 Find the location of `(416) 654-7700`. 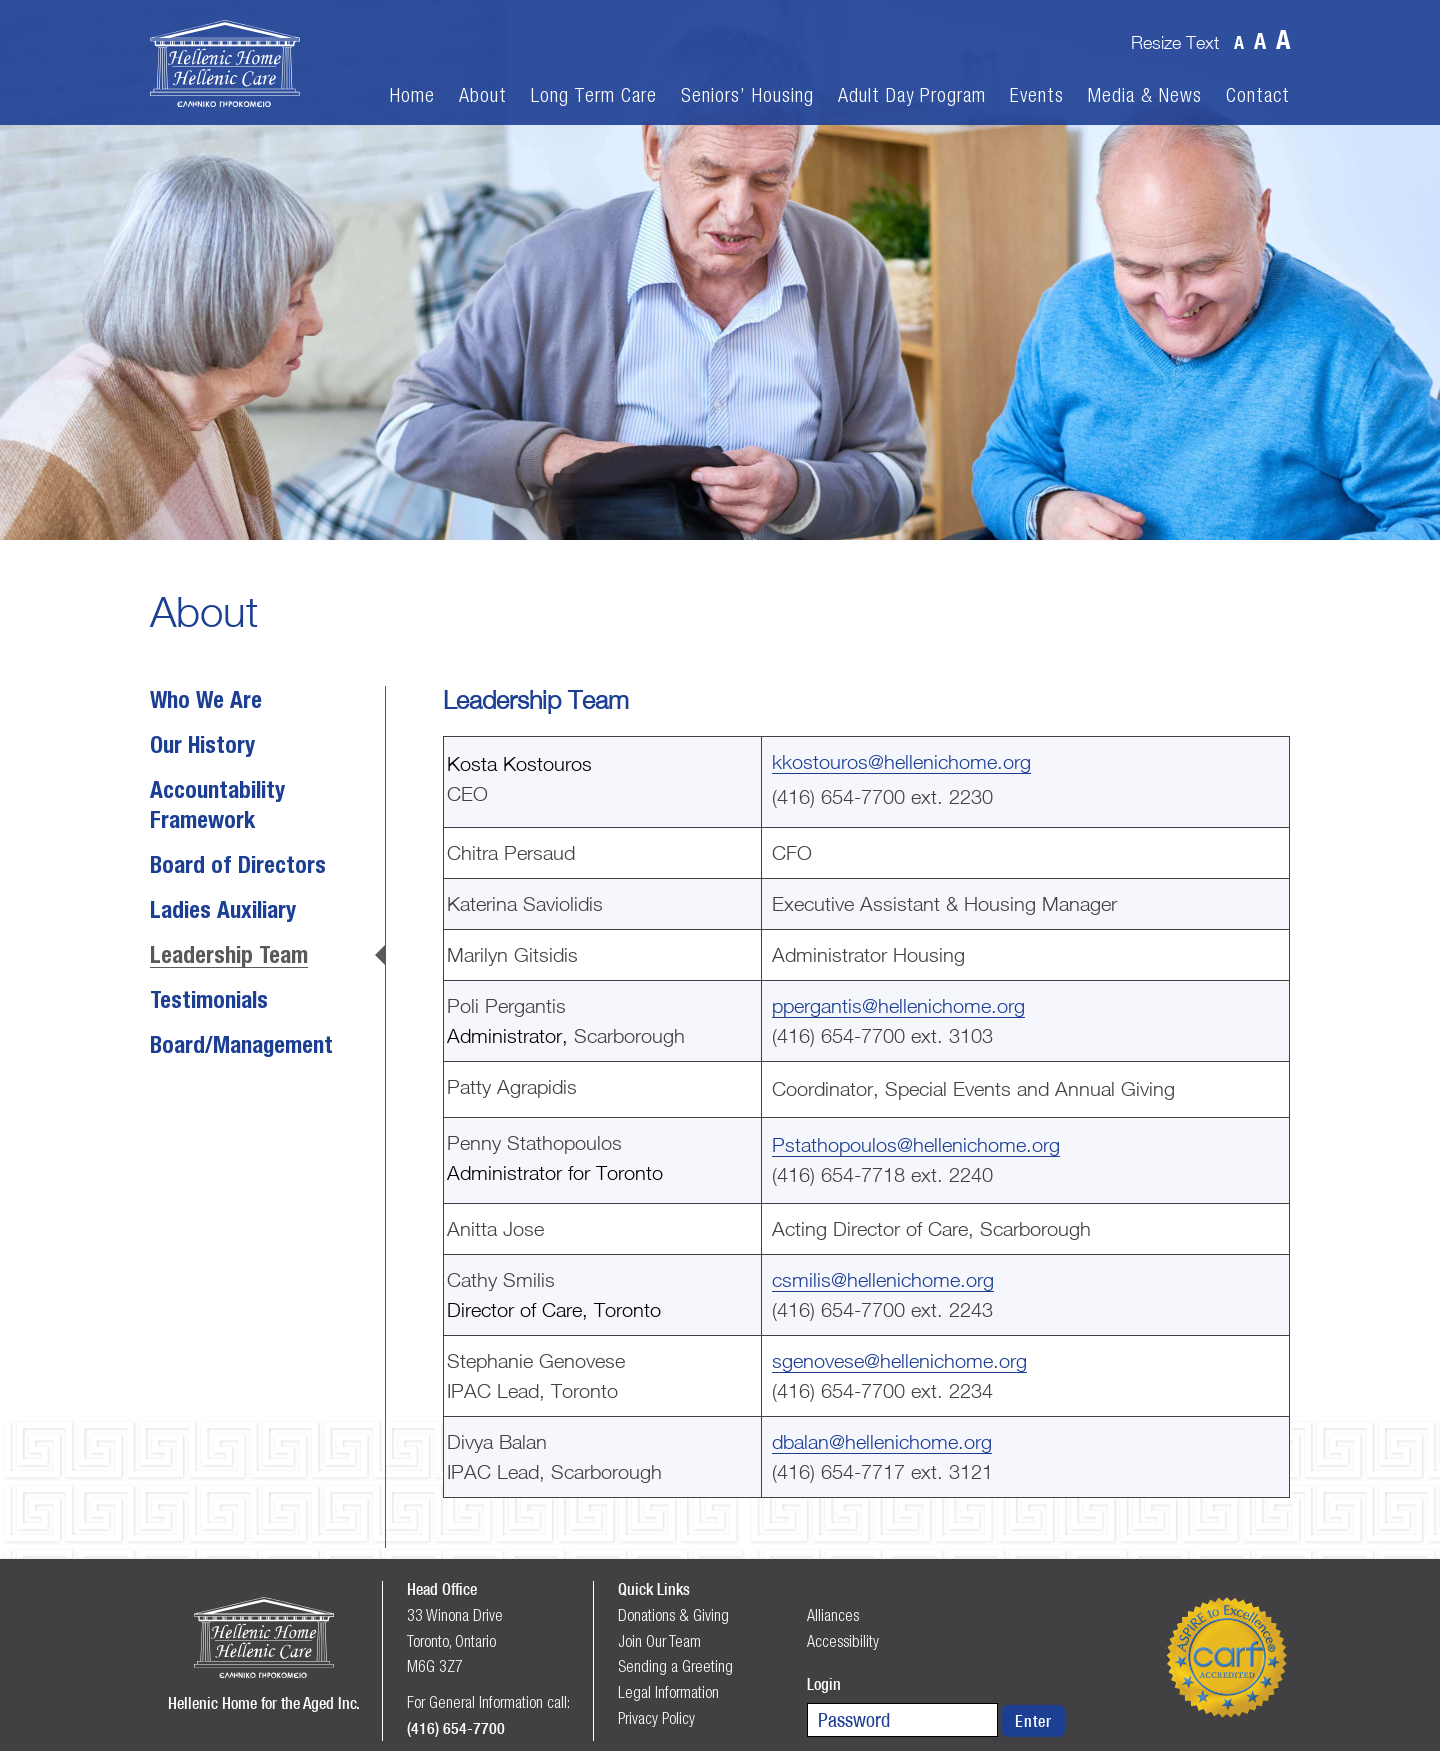

(416) 654-7700 is located at coordinates (456, 1728).